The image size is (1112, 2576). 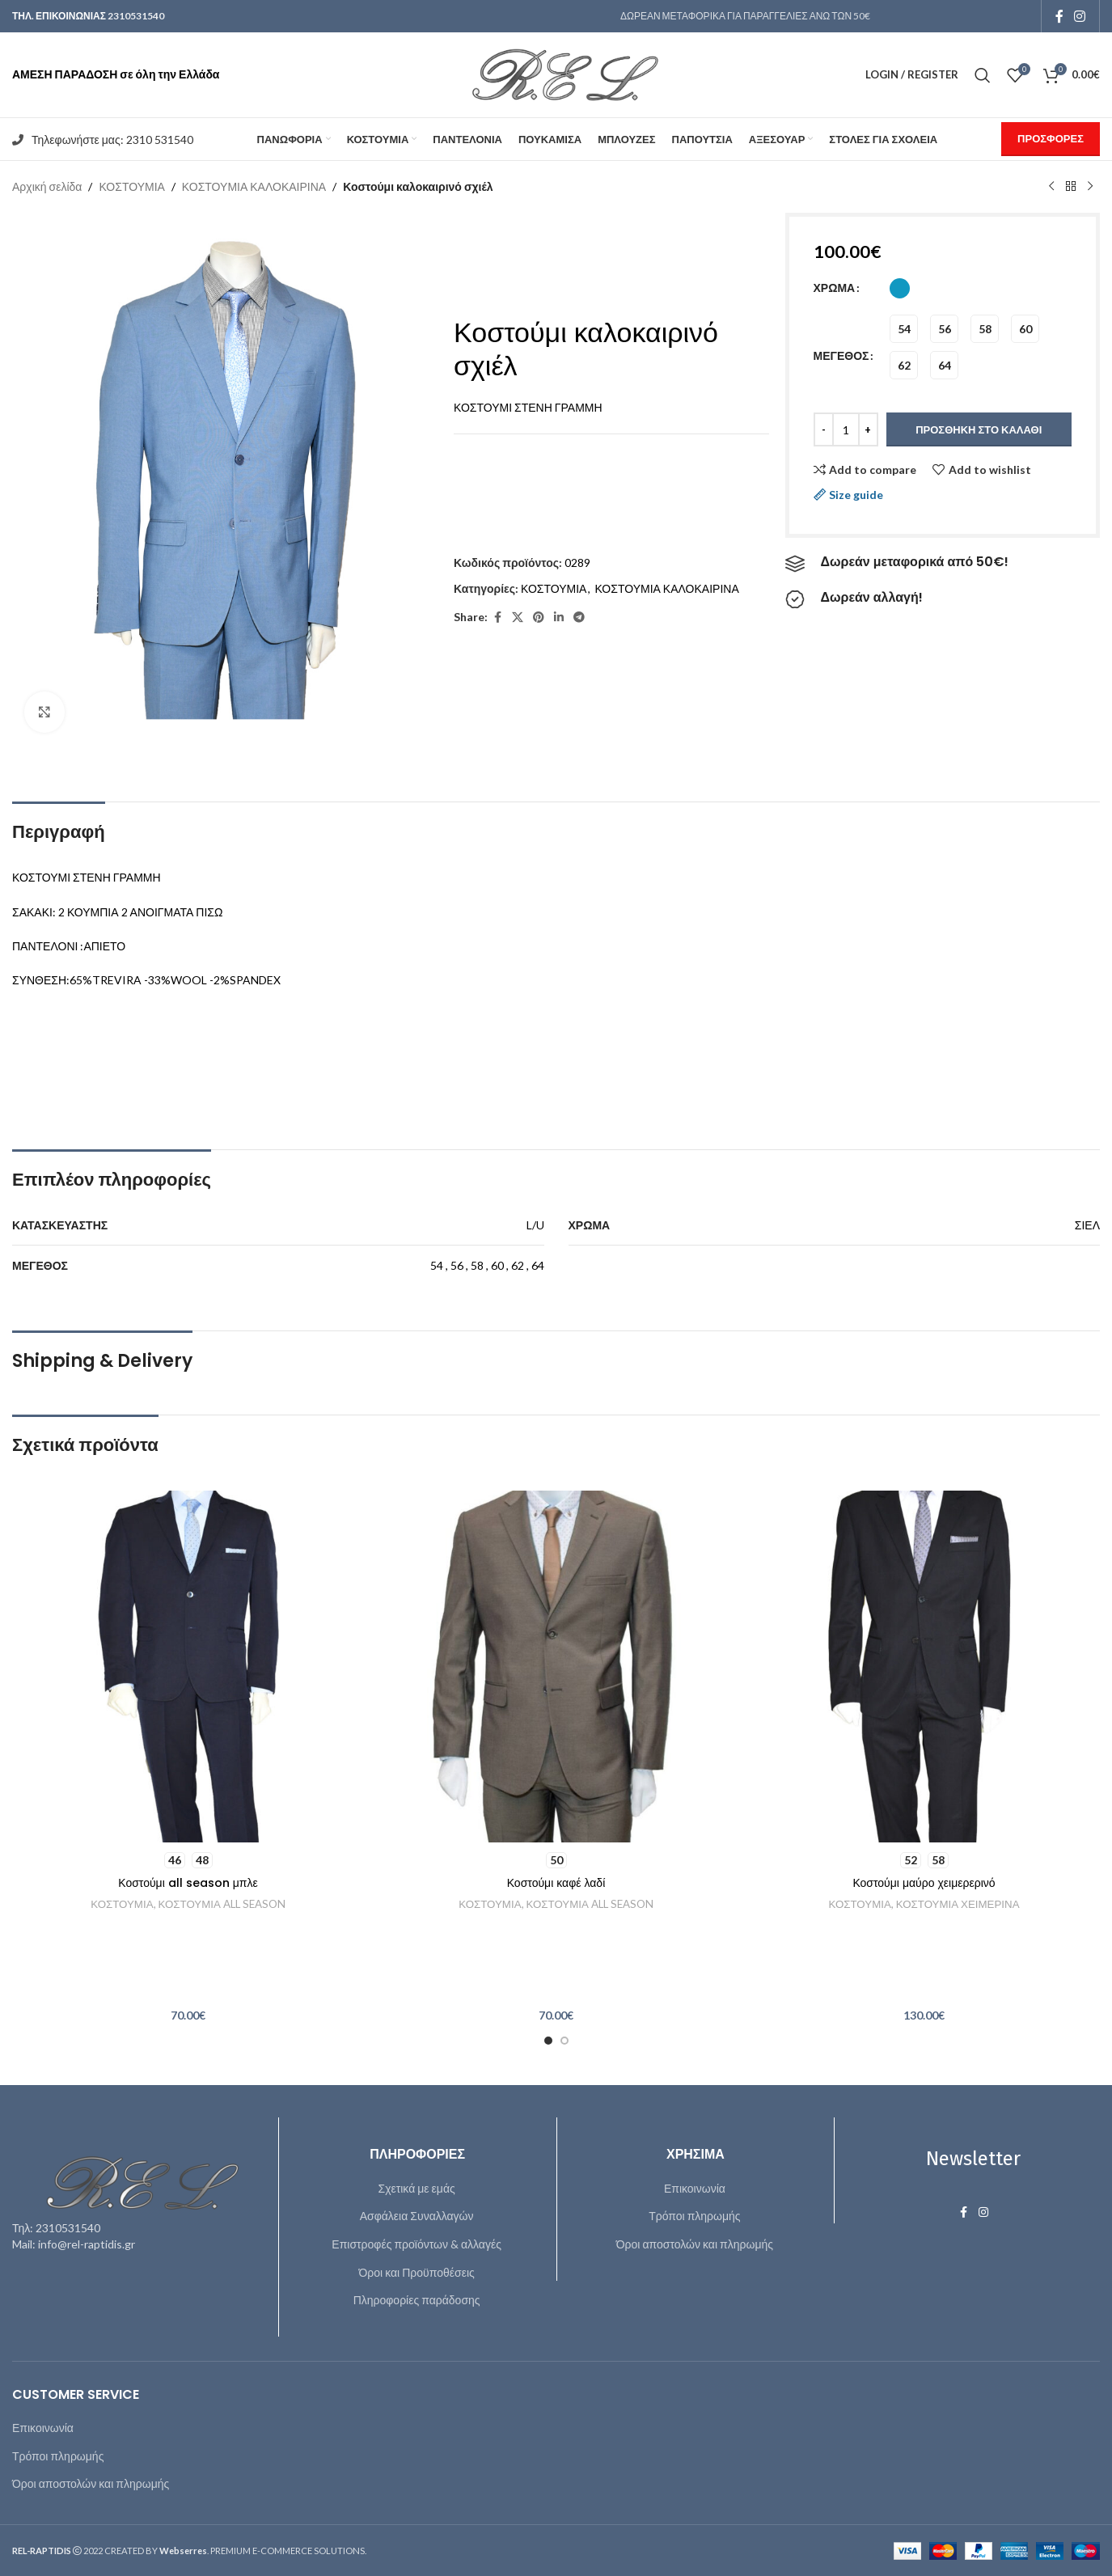 What do you see at coordinates (978, 429) in the screenshot?
I see `Προσθήκη στο καλάθι` at bounding box center [978, 429].